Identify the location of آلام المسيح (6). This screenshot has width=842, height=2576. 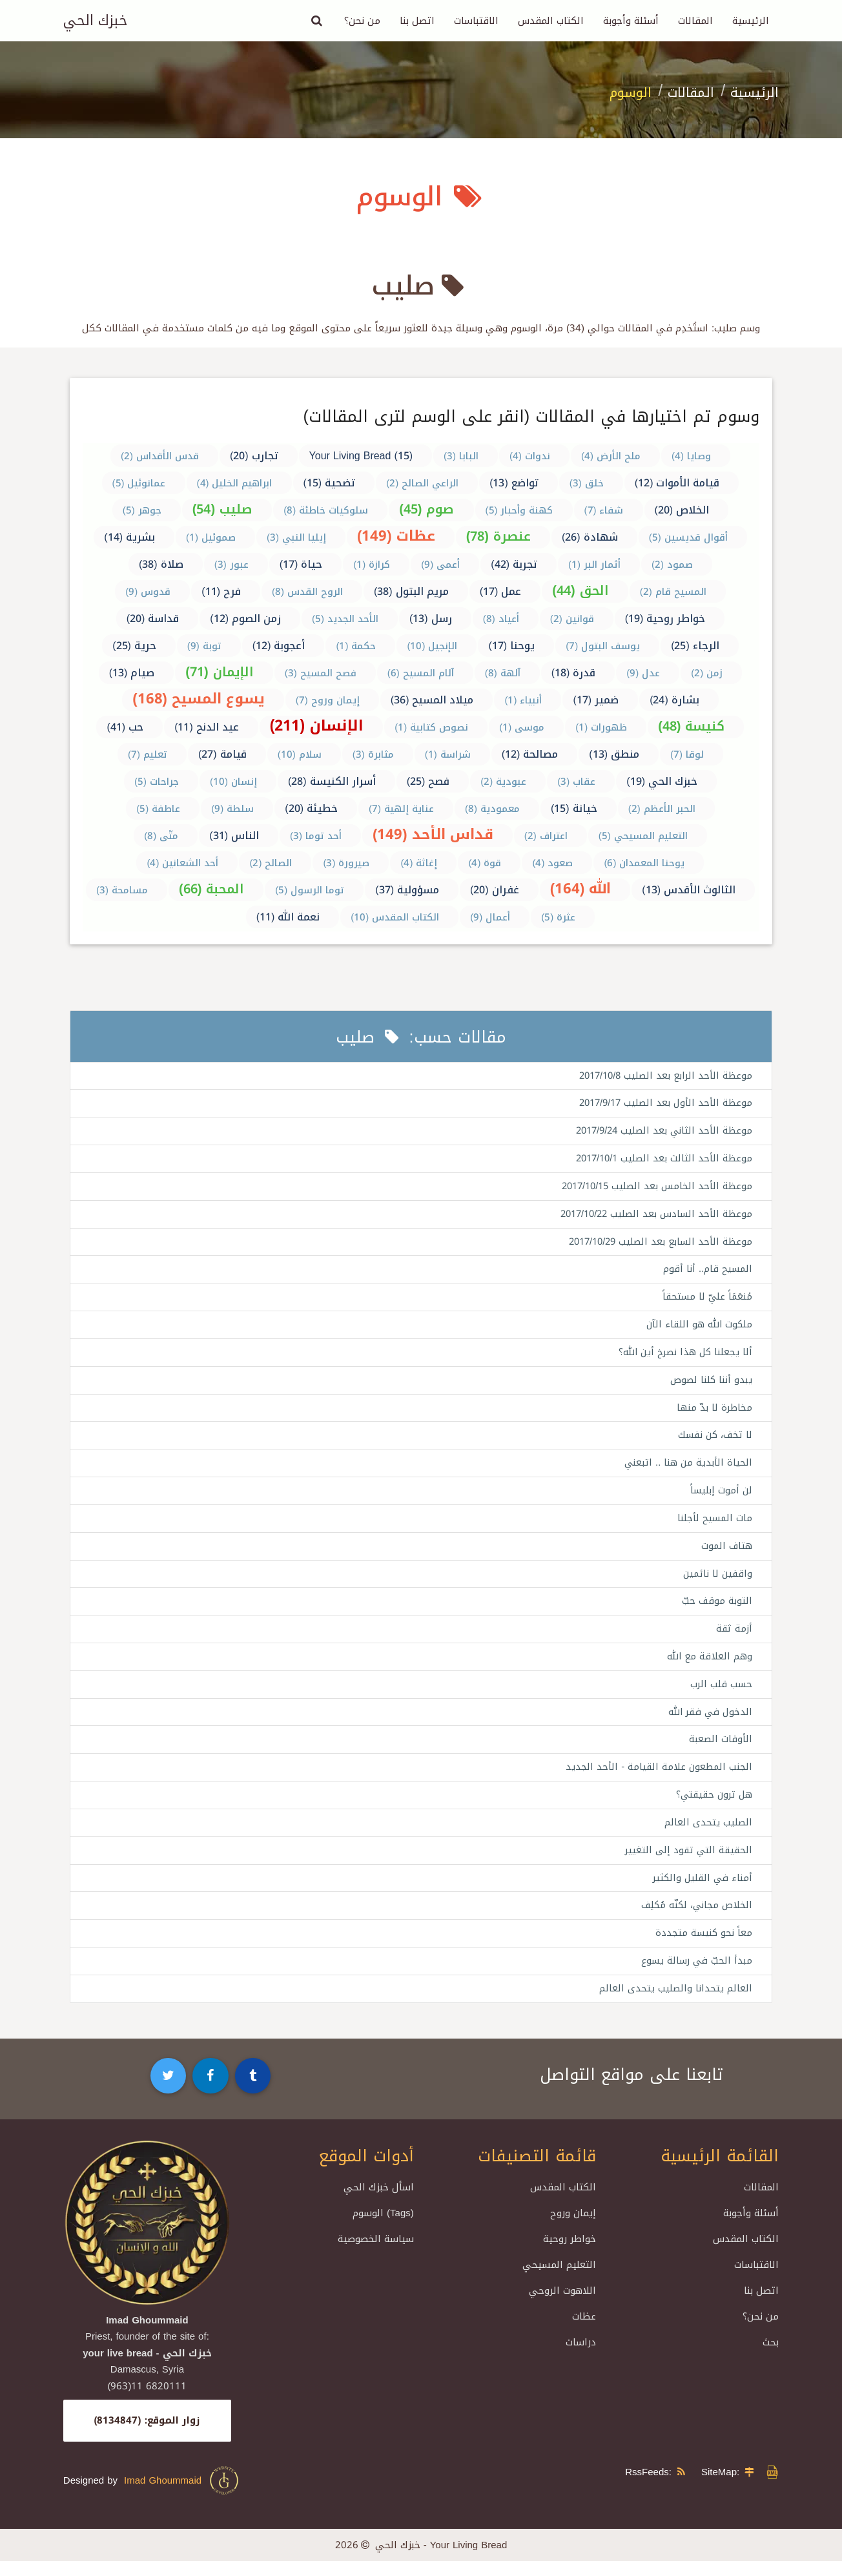
(420, 673).